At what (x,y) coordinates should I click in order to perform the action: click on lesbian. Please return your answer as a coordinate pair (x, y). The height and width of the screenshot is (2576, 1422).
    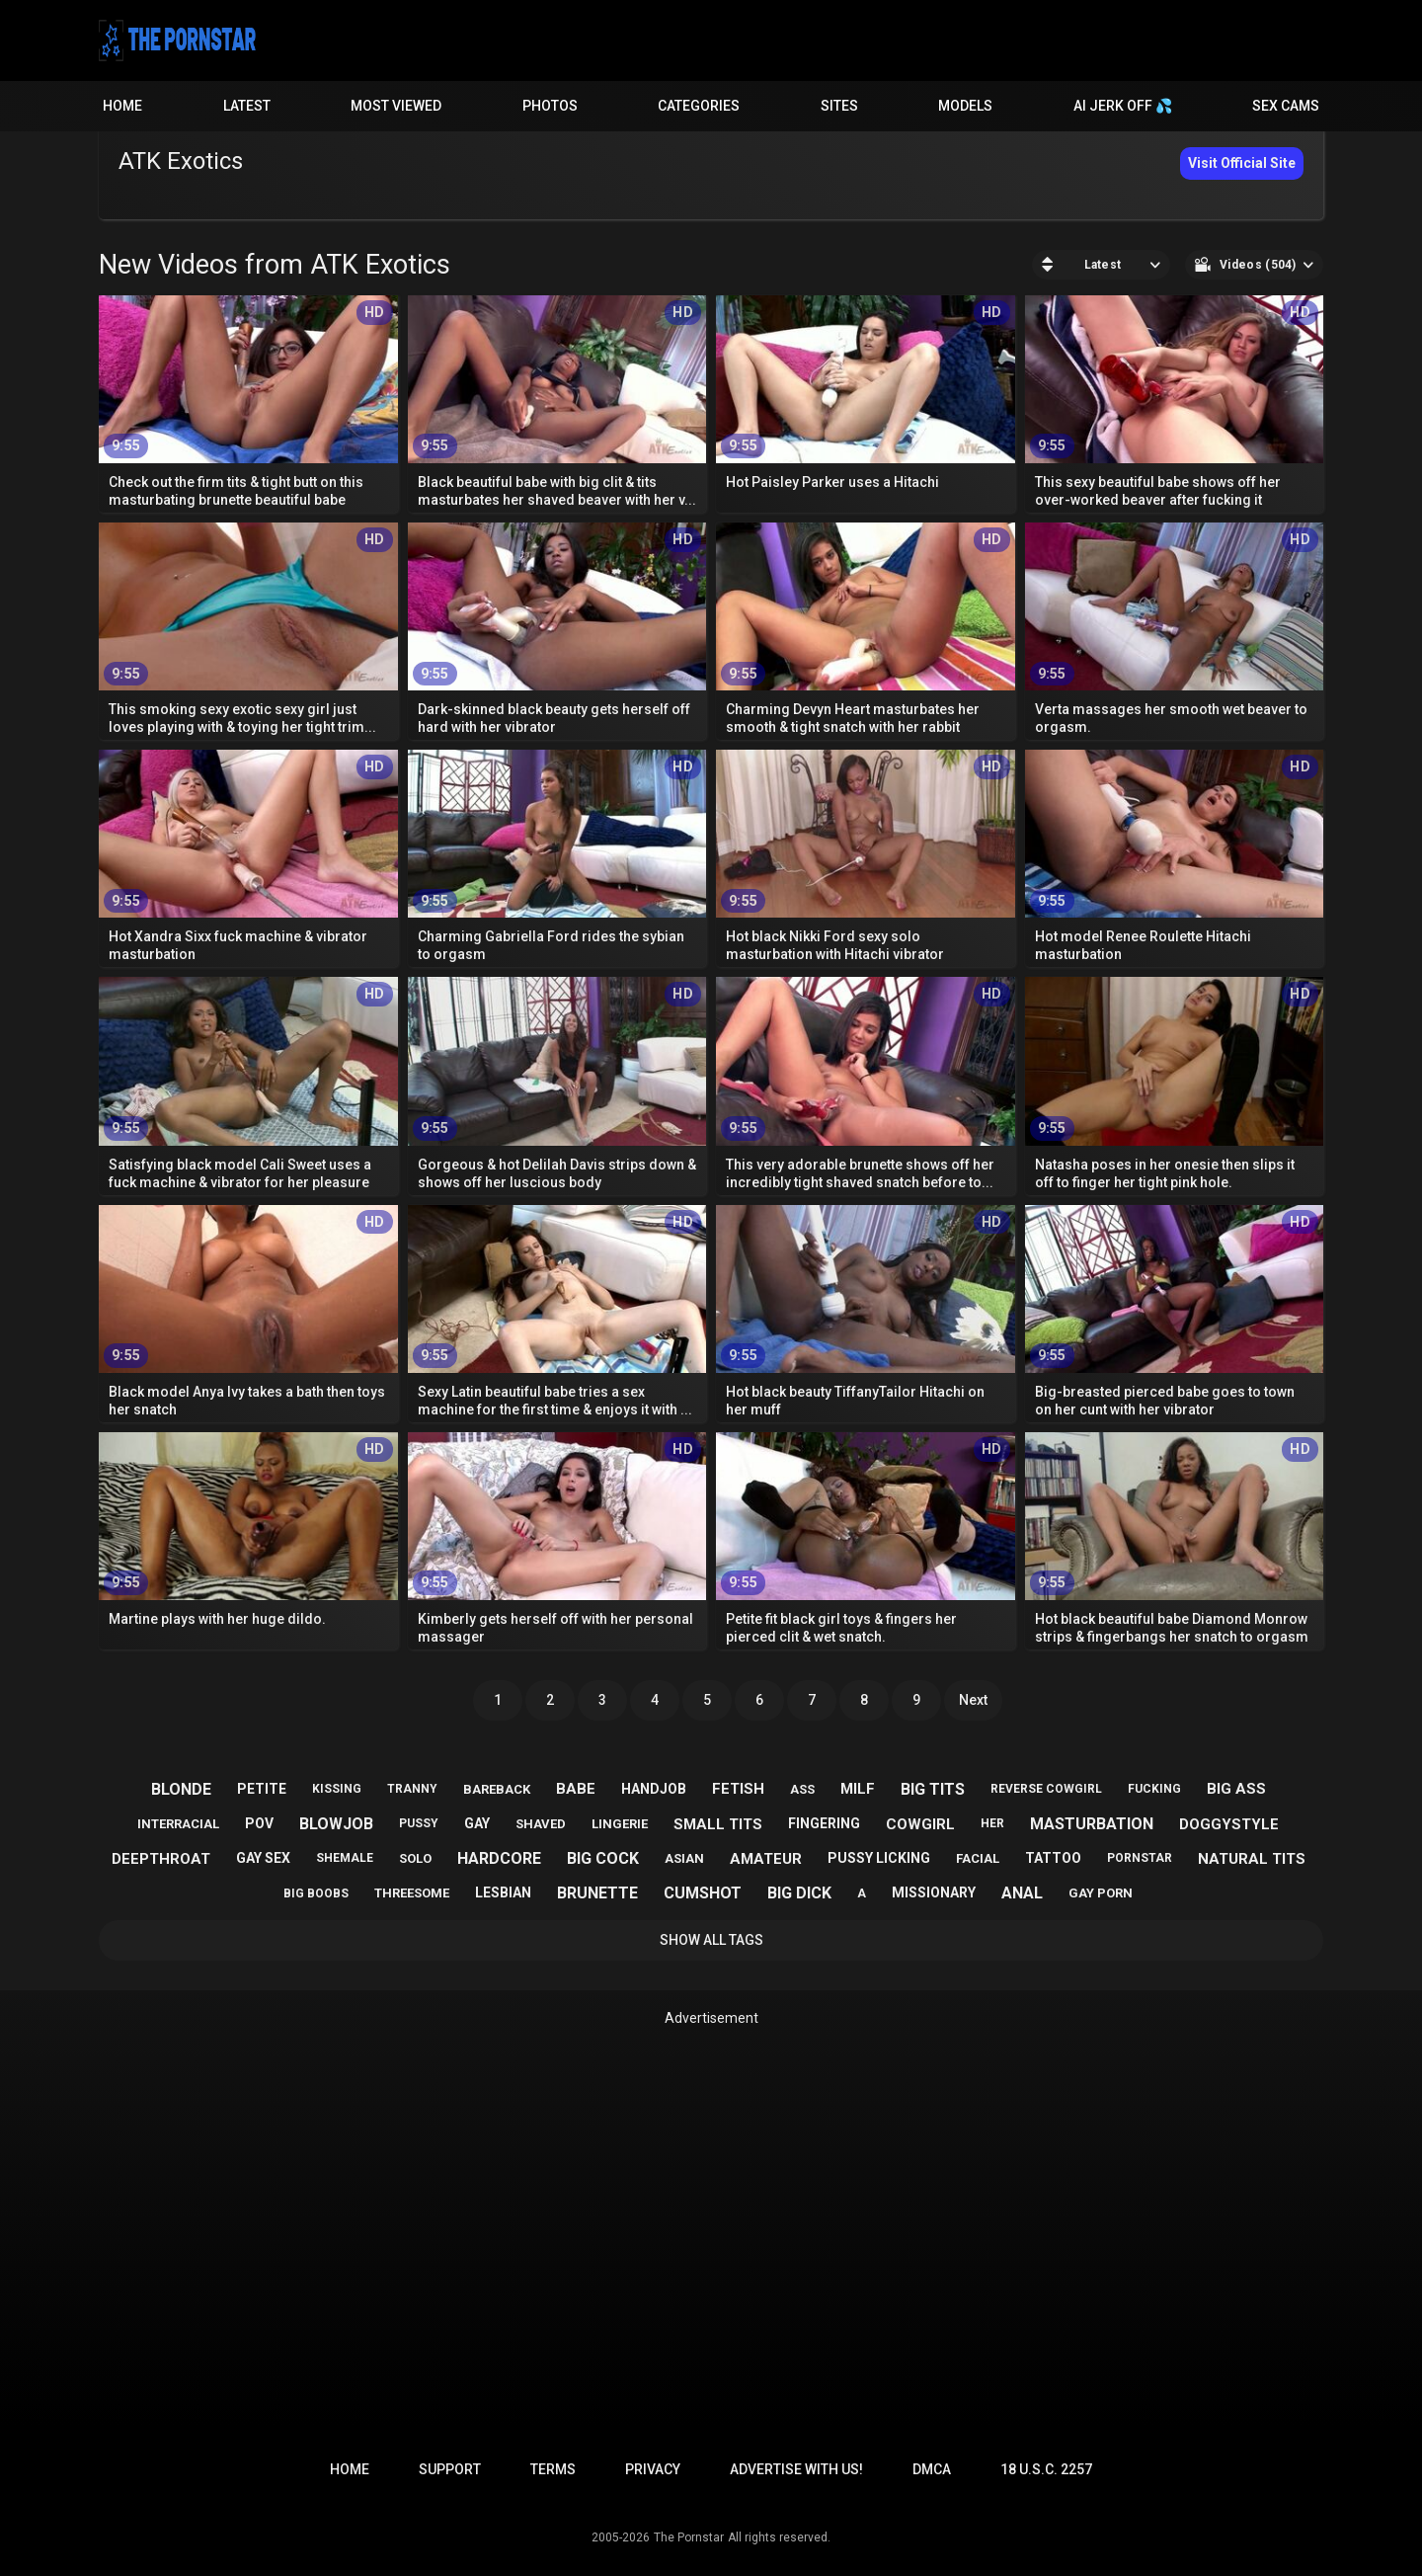
    Looking at the image, I should click on (503, 1892).